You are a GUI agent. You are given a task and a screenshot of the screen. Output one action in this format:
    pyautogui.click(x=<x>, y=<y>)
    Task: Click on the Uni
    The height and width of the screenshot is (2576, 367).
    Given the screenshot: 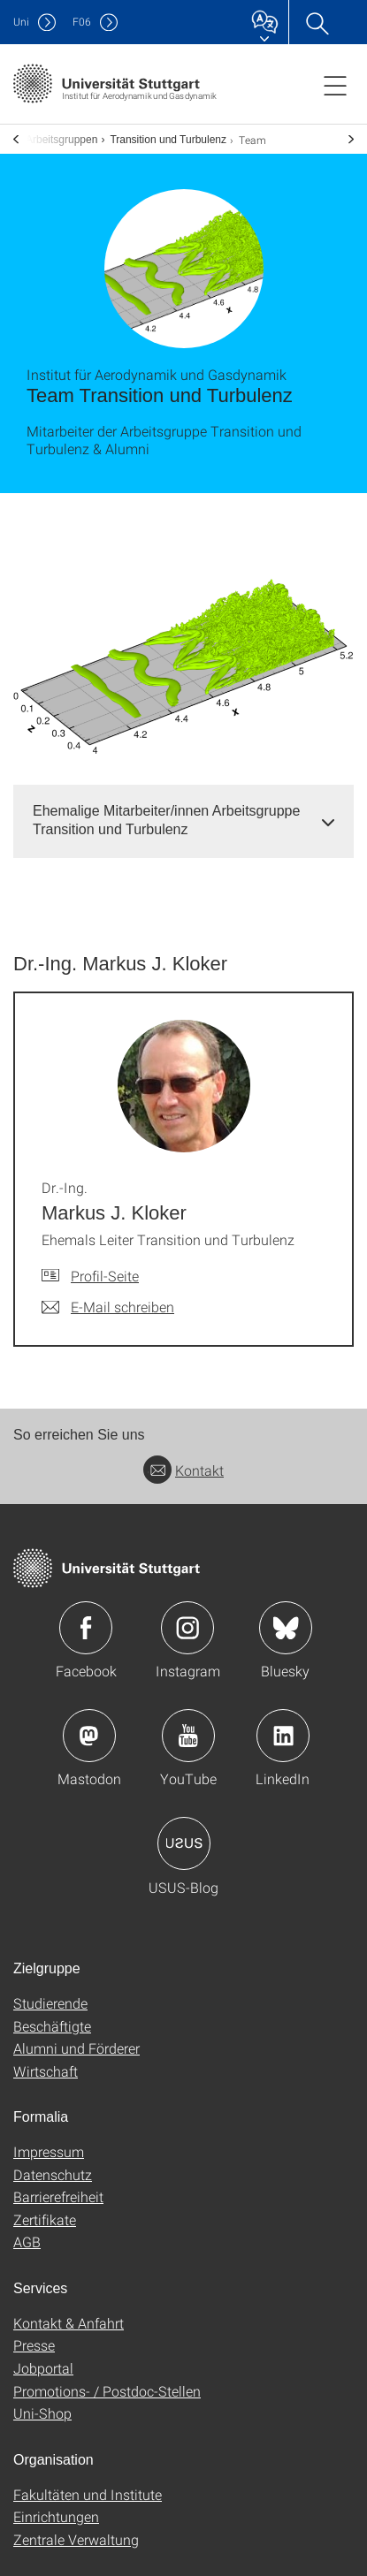 What is the action you would take?
    pyautogui.click(x=21, y=21)
    